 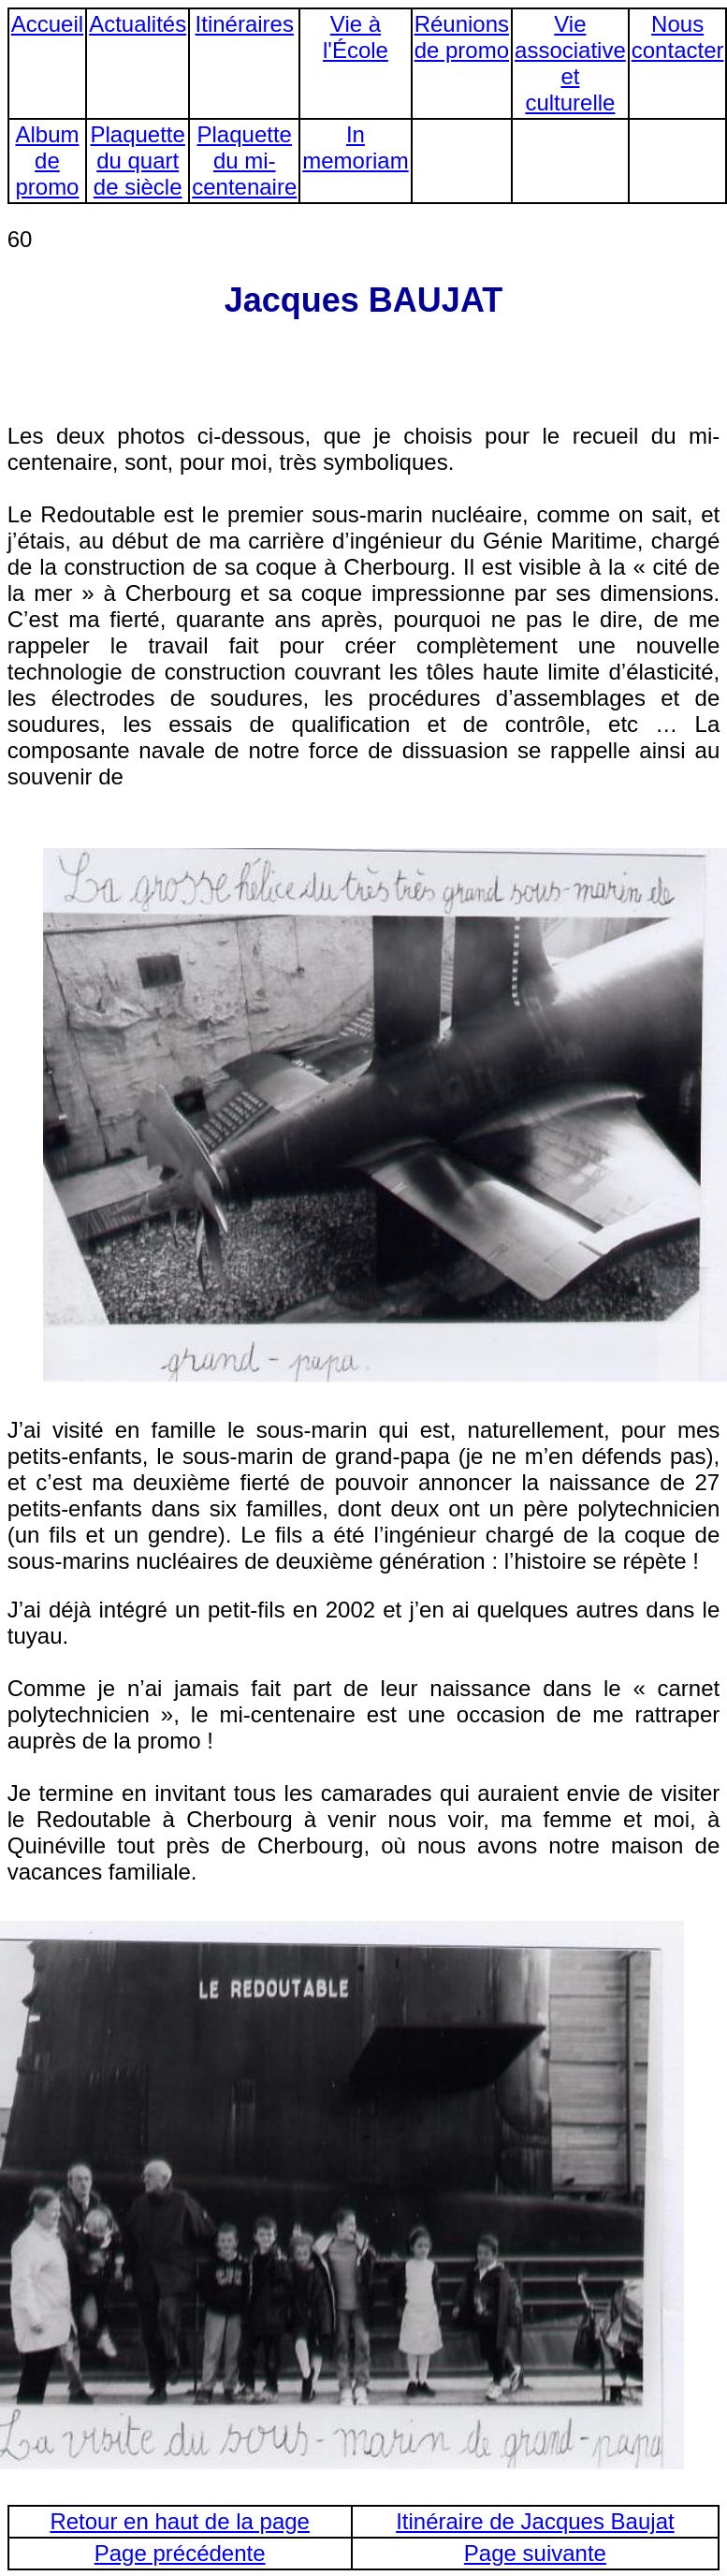 I want to click on Page suivante, so click(x=535, y=2553).